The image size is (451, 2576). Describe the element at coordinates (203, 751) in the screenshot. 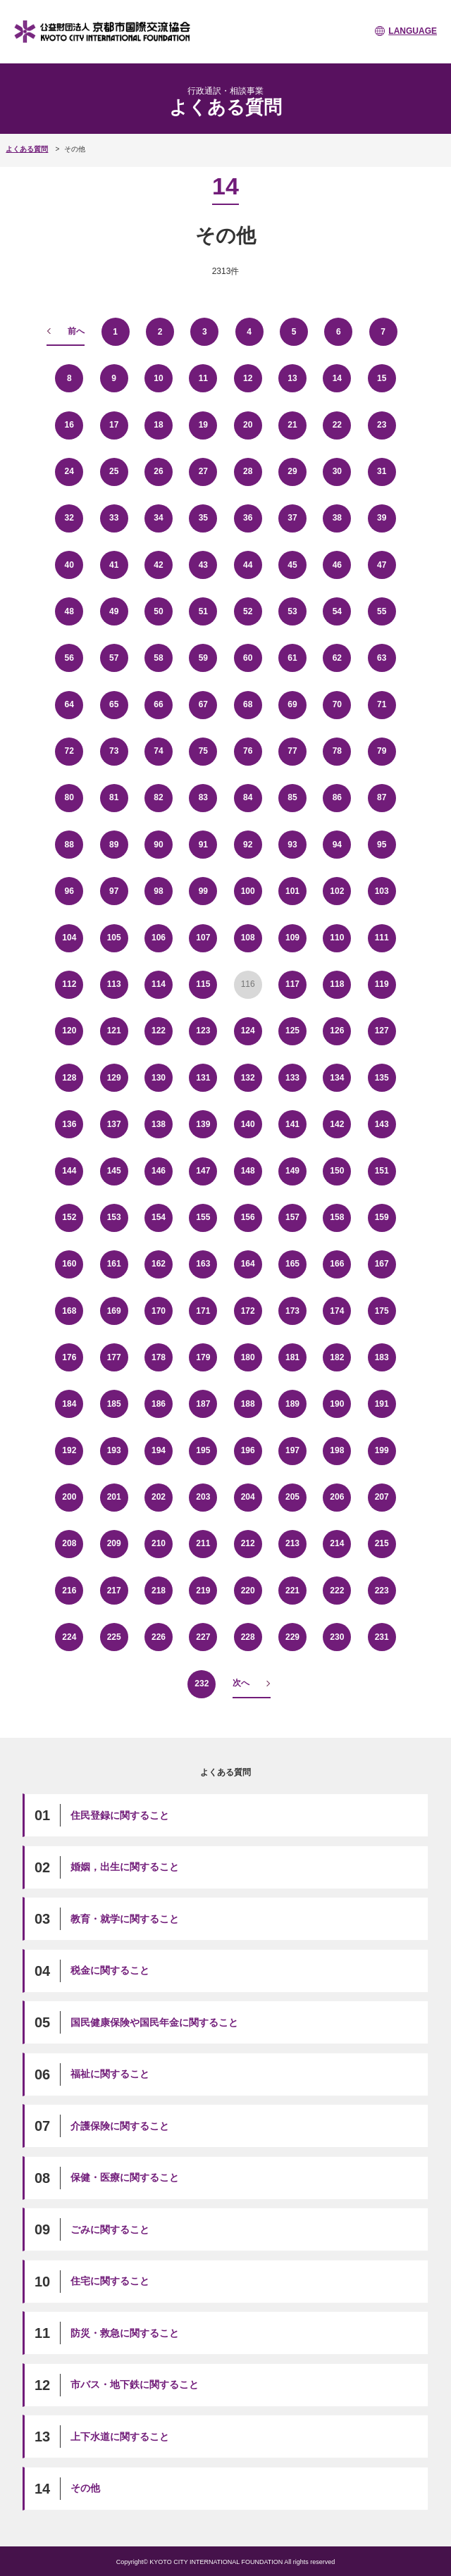

I see `75` at that location.